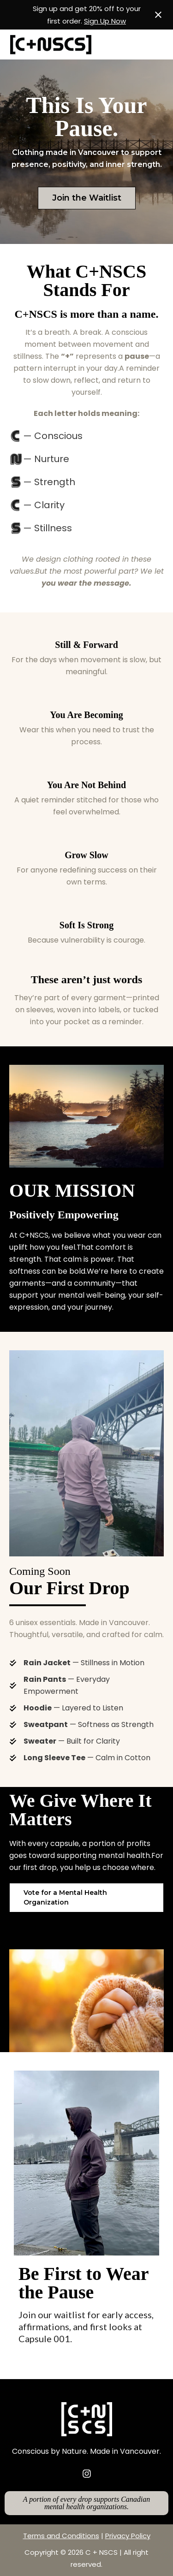 The width and height of the screenshot is (173, 2576). I want to click on Terms and Conditions, so click(61, 2535).